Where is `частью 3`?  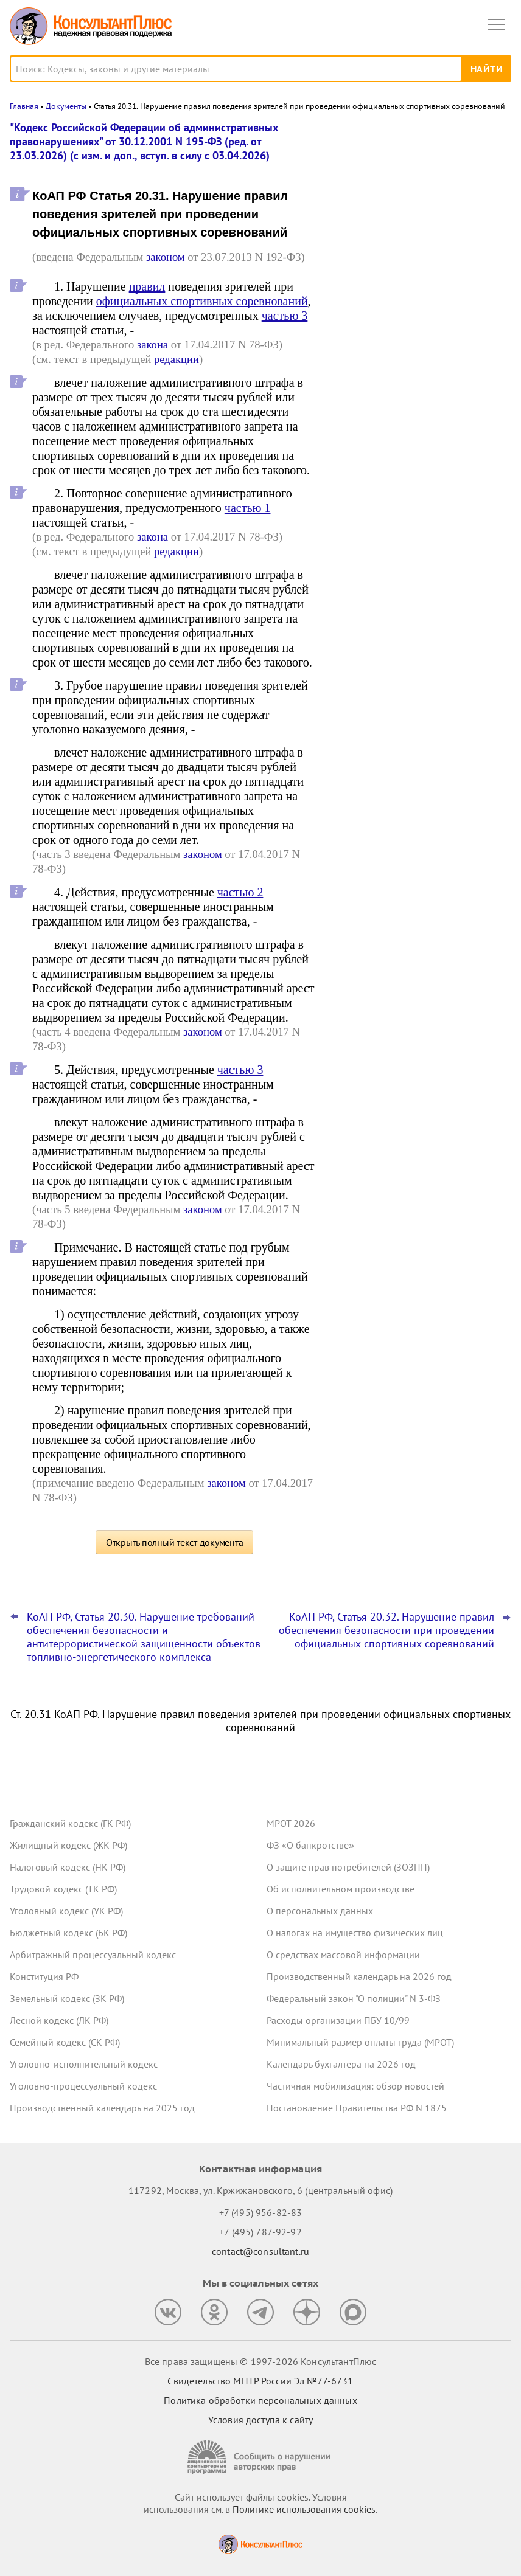 частью 3 is located at coordinates (285, 315).